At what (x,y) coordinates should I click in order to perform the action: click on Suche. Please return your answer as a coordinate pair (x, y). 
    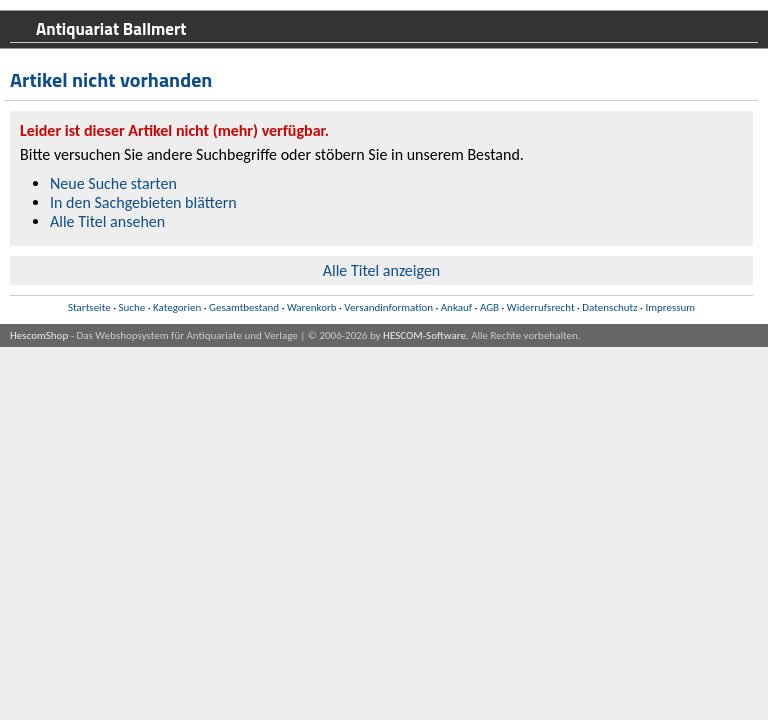
    Looking at the image, I should click on (131, 307).